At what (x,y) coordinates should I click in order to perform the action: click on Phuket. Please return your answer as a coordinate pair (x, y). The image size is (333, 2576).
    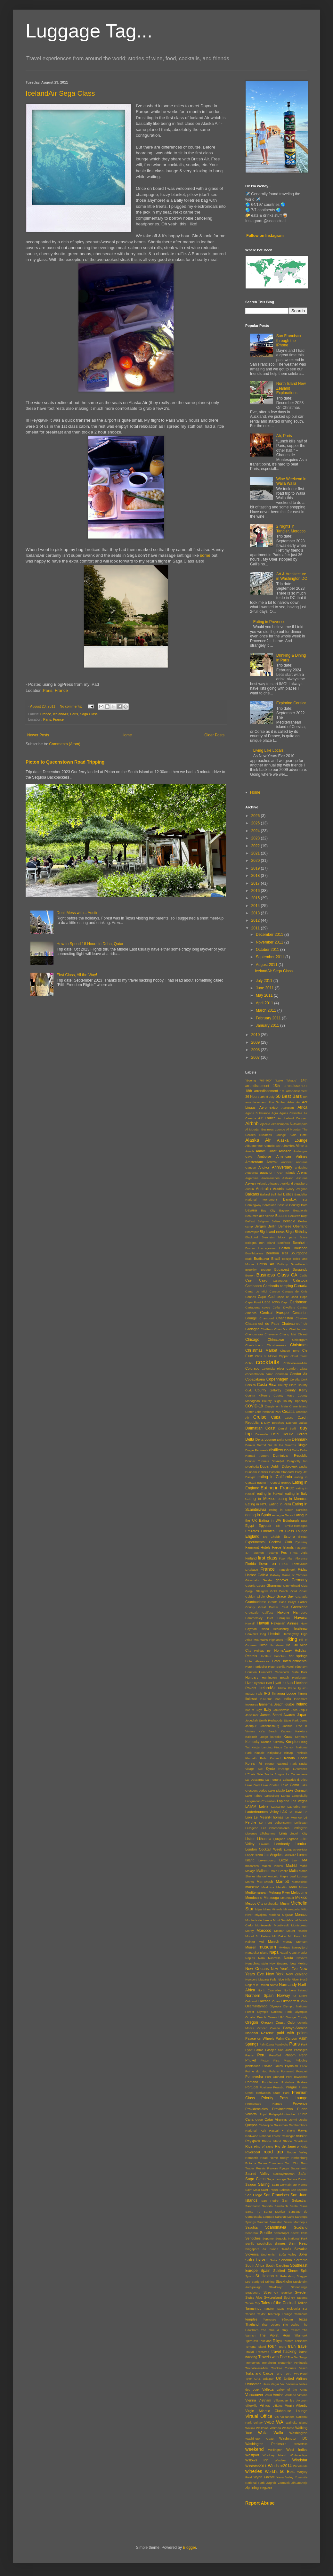
    Looking at the image, I should click on (250, 2060).